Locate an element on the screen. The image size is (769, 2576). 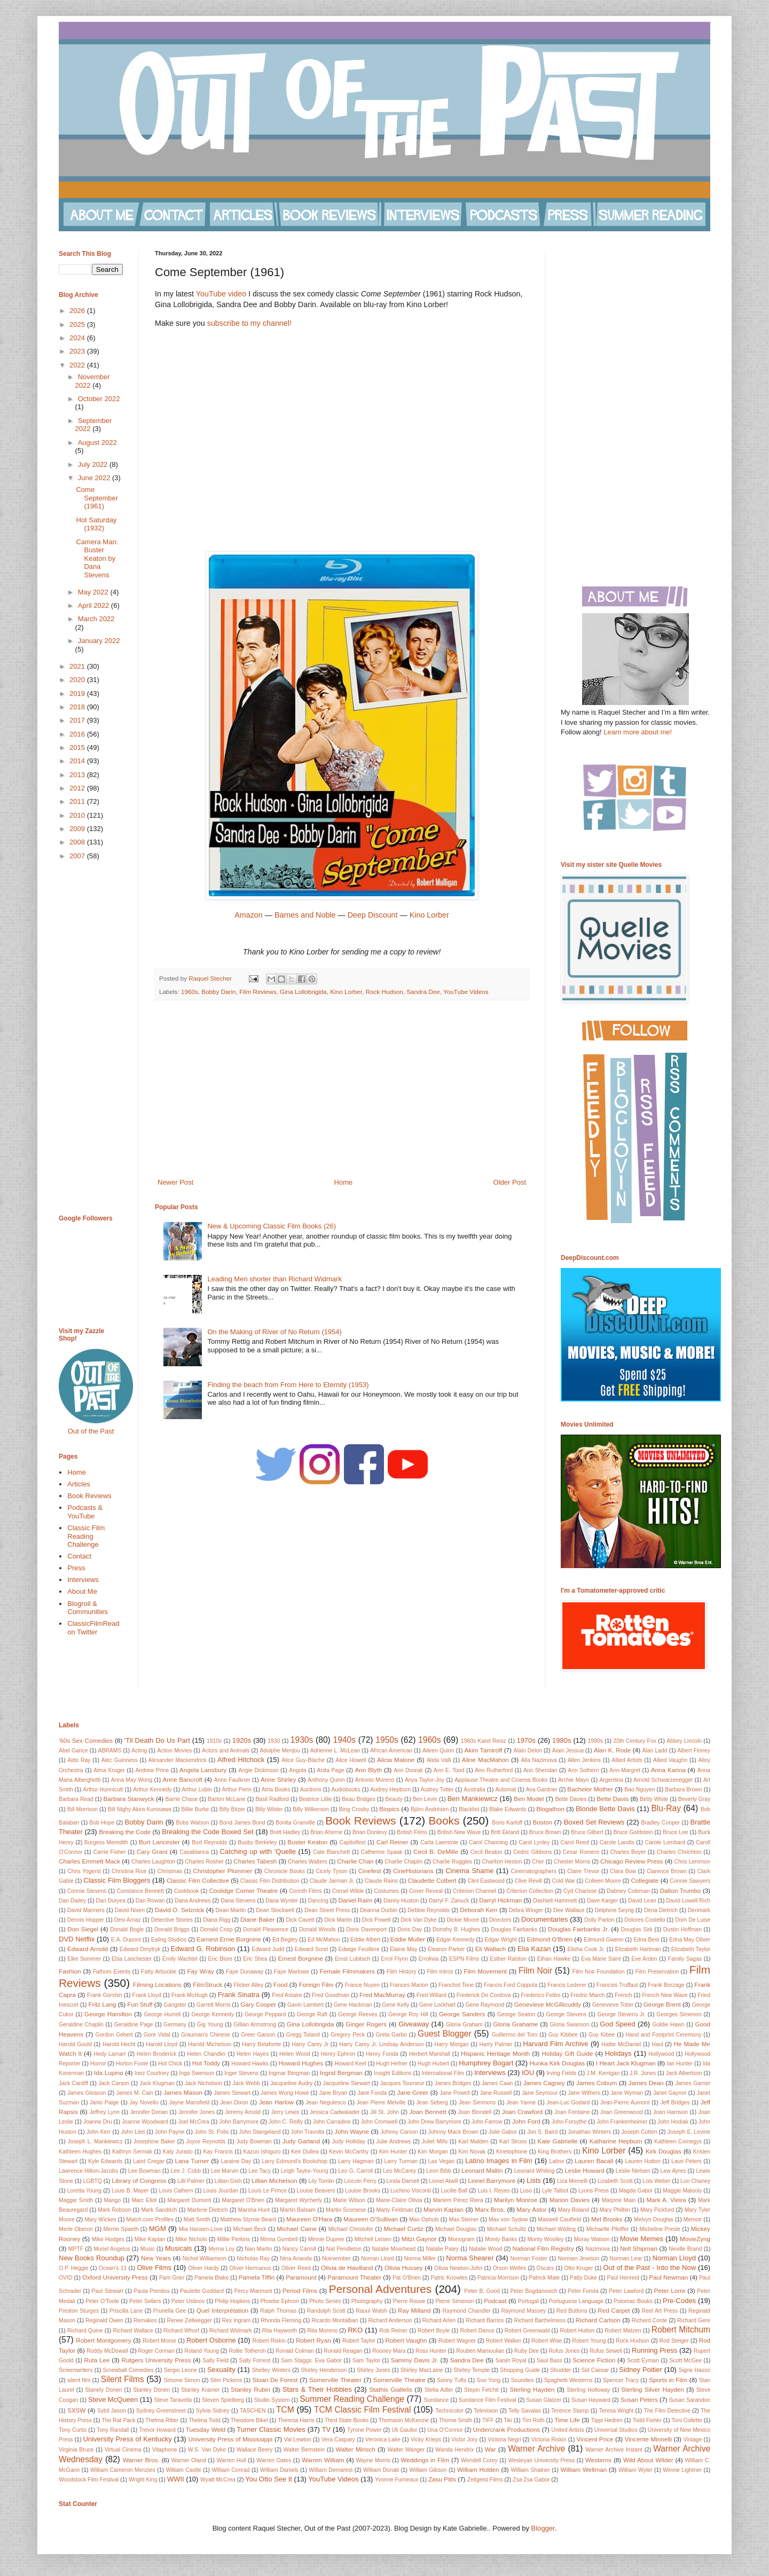
Angola is located at coordinates (297, 1770).